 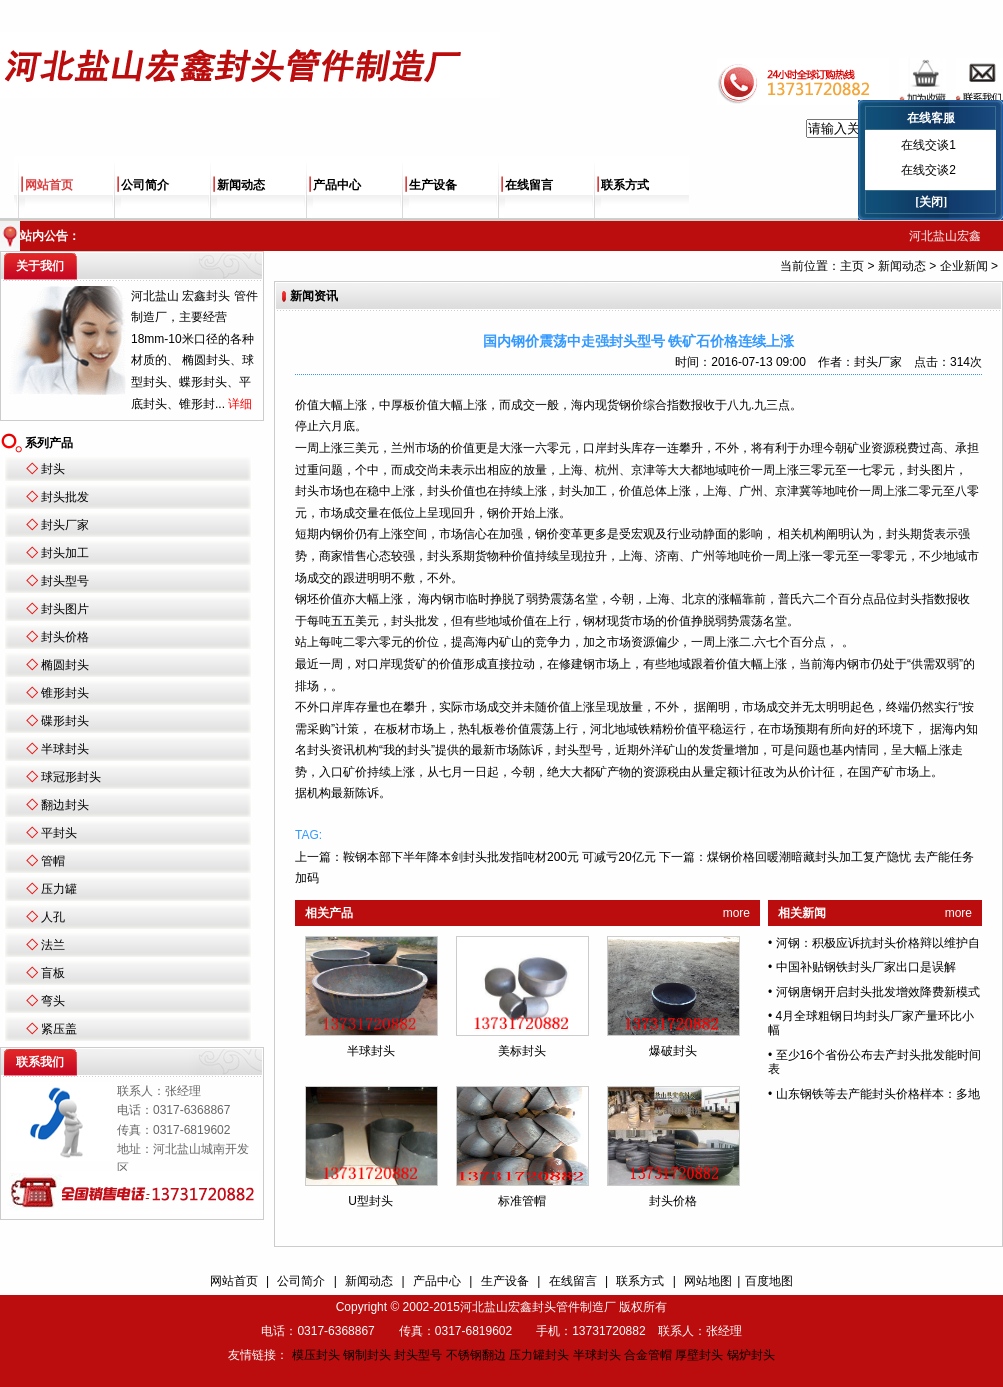 What do you see at coordinates (673, 1051) in the screenshot?
I see `爆破封头` at bounding box center [673, 1051].